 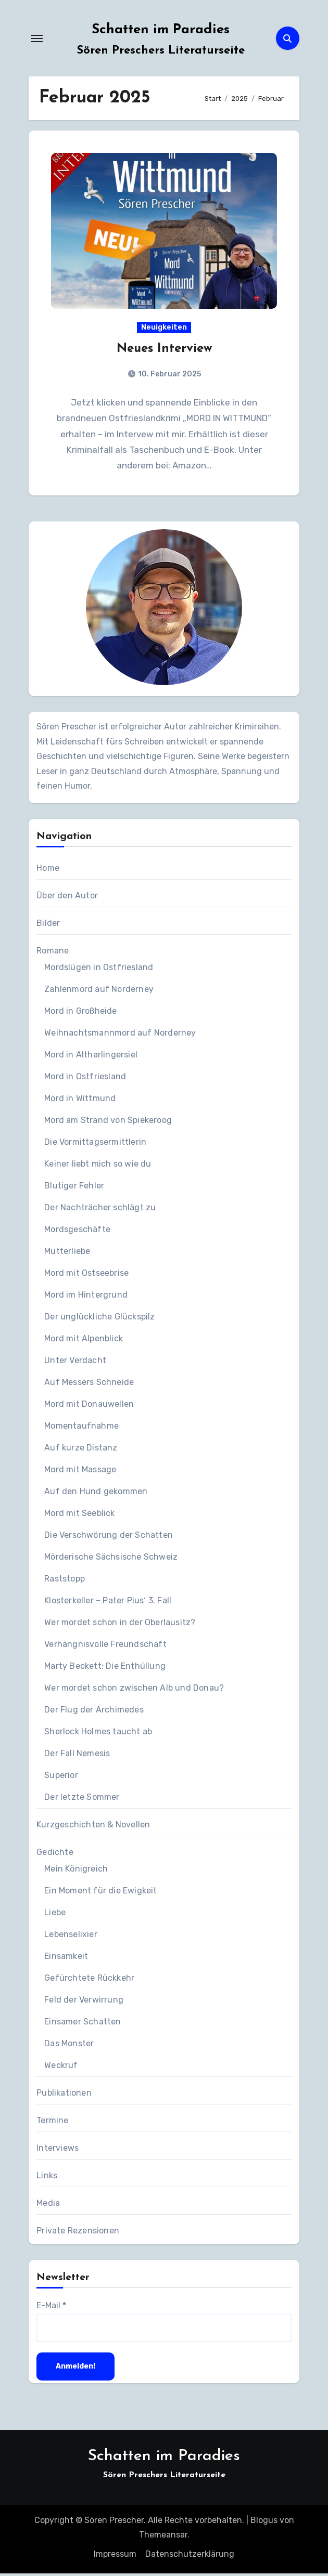 What do you see at coordinates (111, 1559) in the screenshot?
I see `Mörderische Sächsische Schweiz` at bounding box center [111, 1559].